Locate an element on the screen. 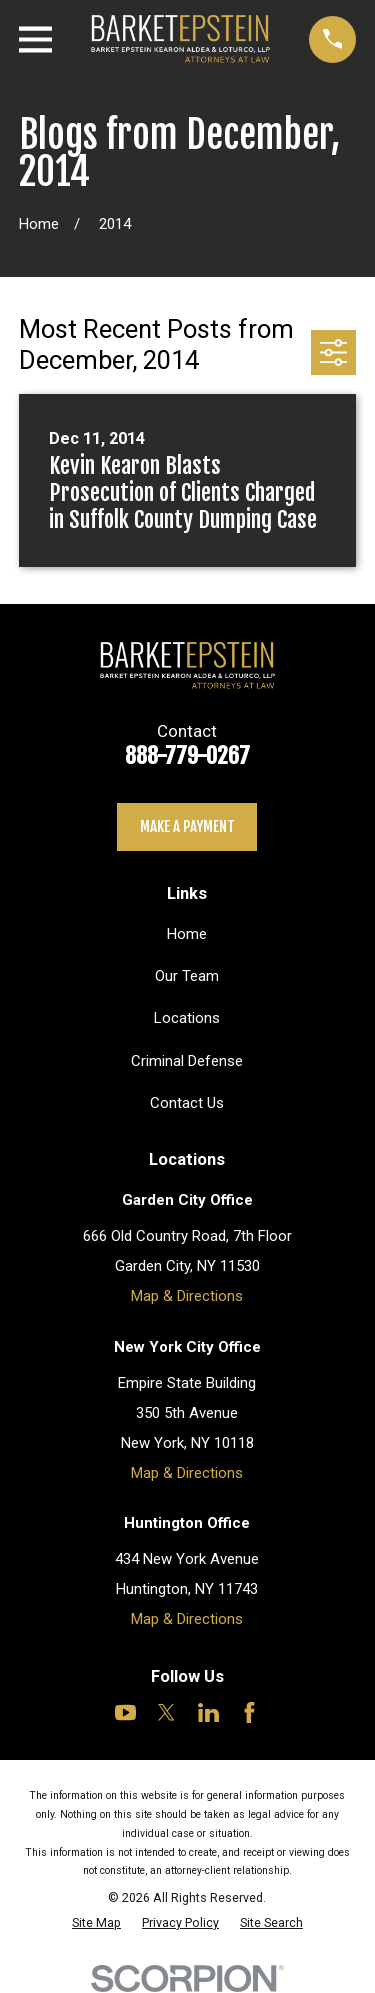 This screenshot has width=375, height=1993. [LinkedIn] is located at coordinates (208, 1712).